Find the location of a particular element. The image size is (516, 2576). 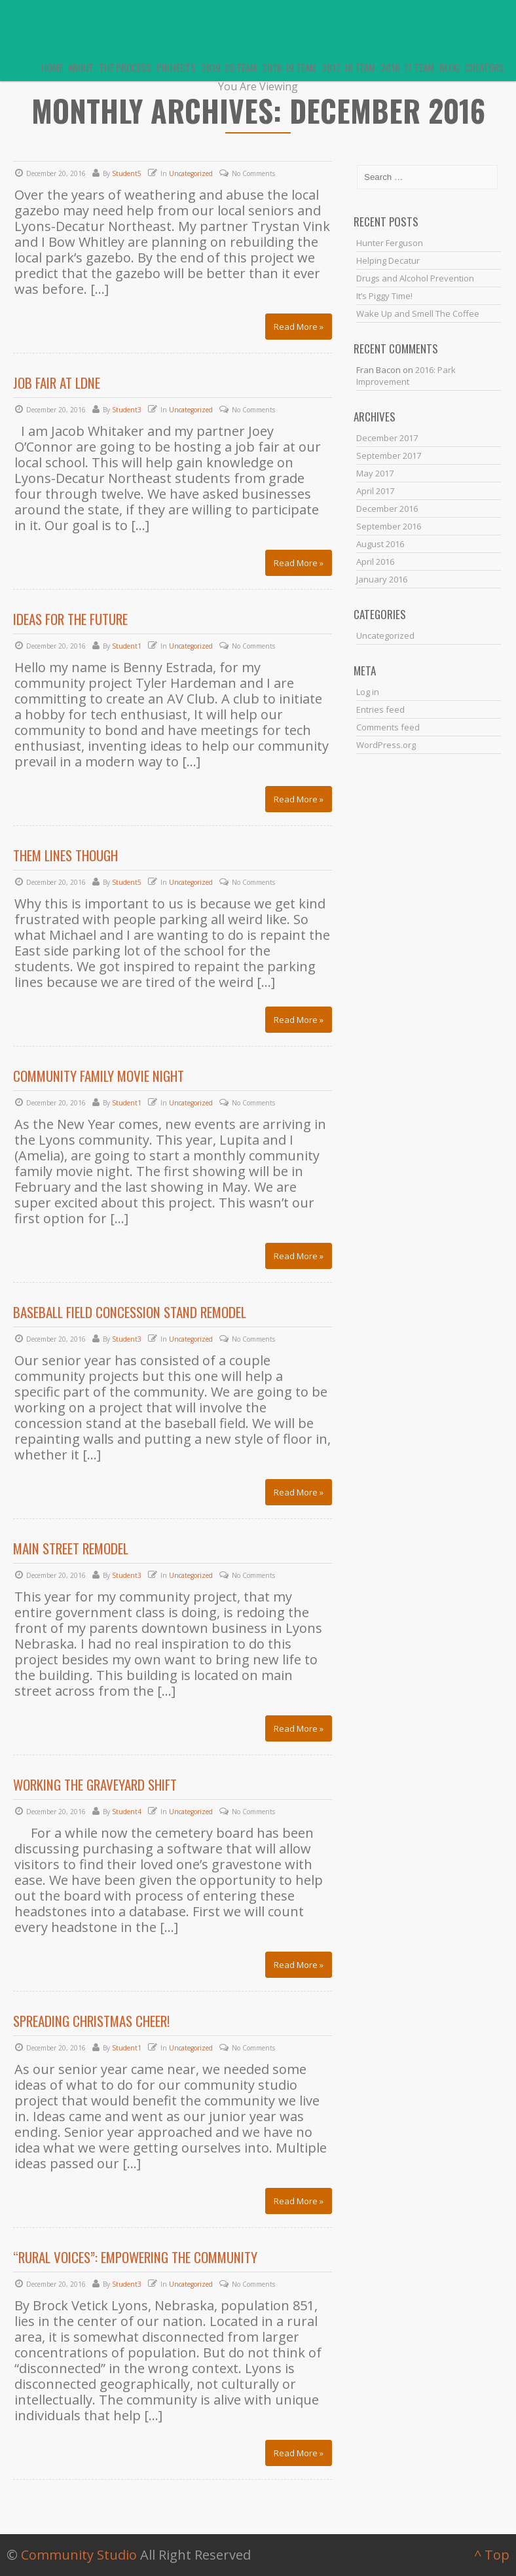

The Process is located at coordinates (125, 67).